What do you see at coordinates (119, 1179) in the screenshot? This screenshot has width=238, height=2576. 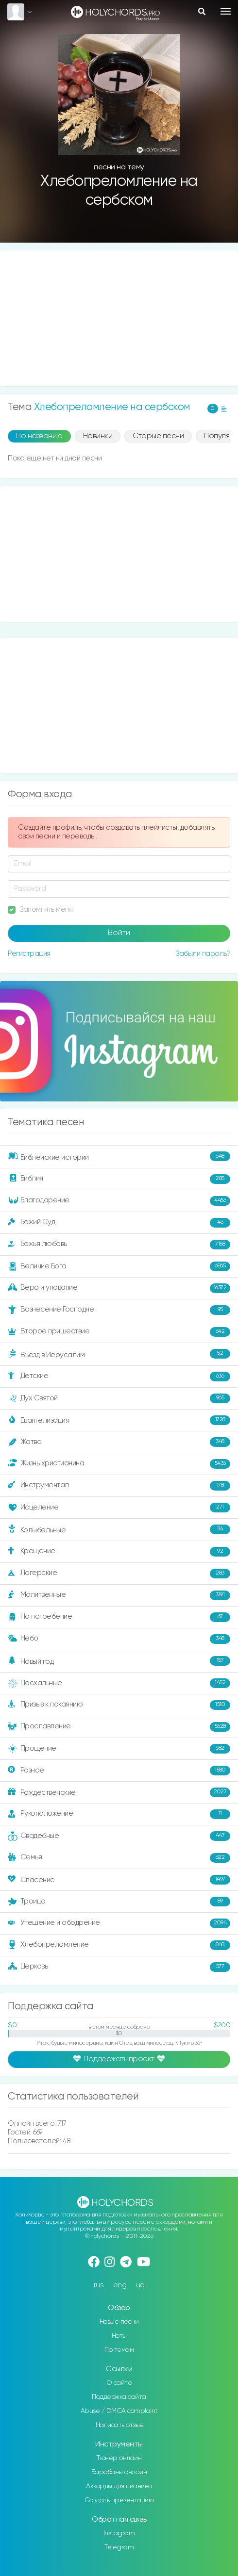 I see `Библия` at bounding box center [119, 1179].